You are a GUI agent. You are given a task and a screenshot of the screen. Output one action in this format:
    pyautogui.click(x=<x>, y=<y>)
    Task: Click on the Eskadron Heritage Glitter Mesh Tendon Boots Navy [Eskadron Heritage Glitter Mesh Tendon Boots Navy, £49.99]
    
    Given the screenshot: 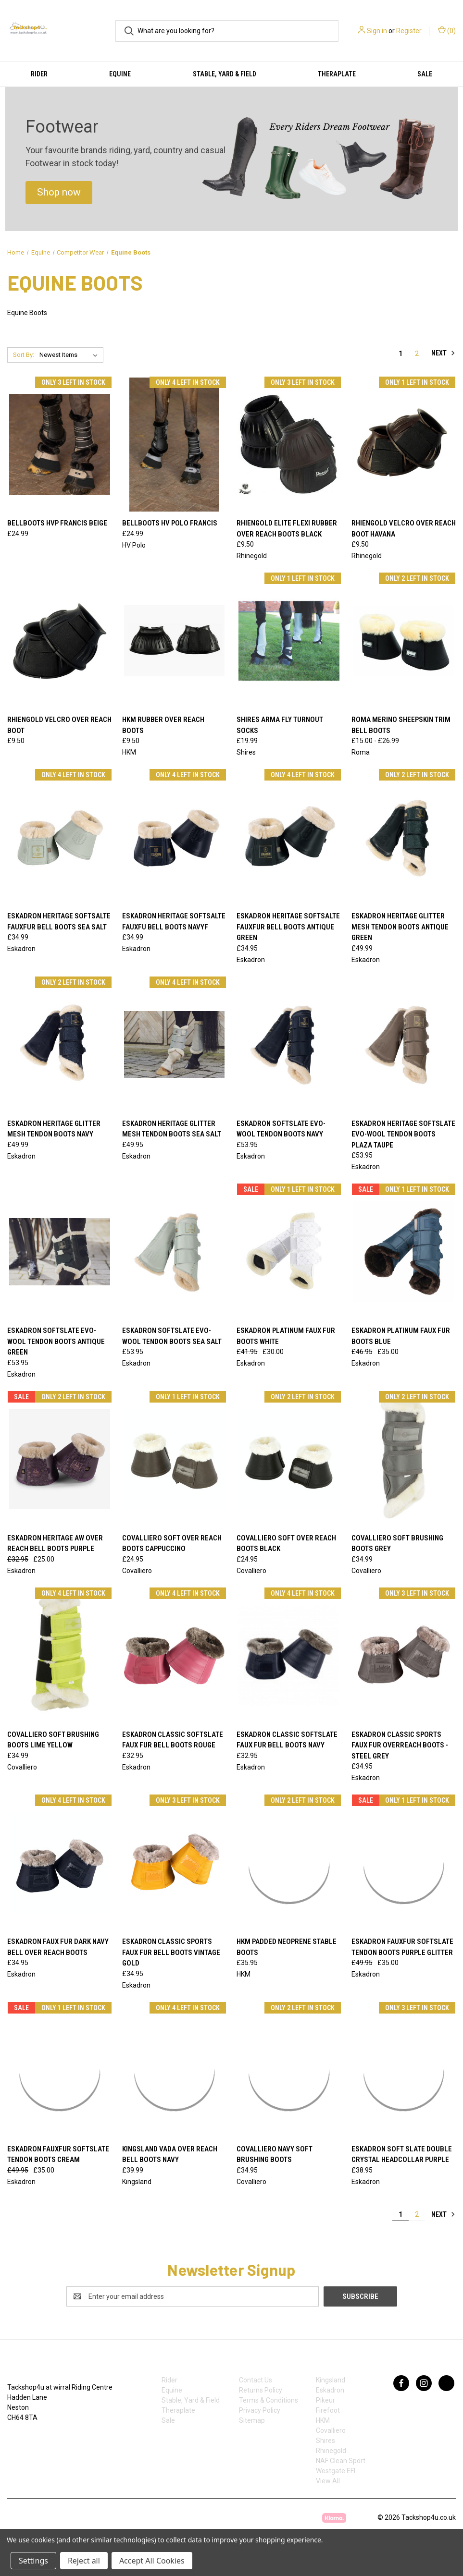 What is the action you would take?
    pyautogui.click(x=53, y=1129)
    